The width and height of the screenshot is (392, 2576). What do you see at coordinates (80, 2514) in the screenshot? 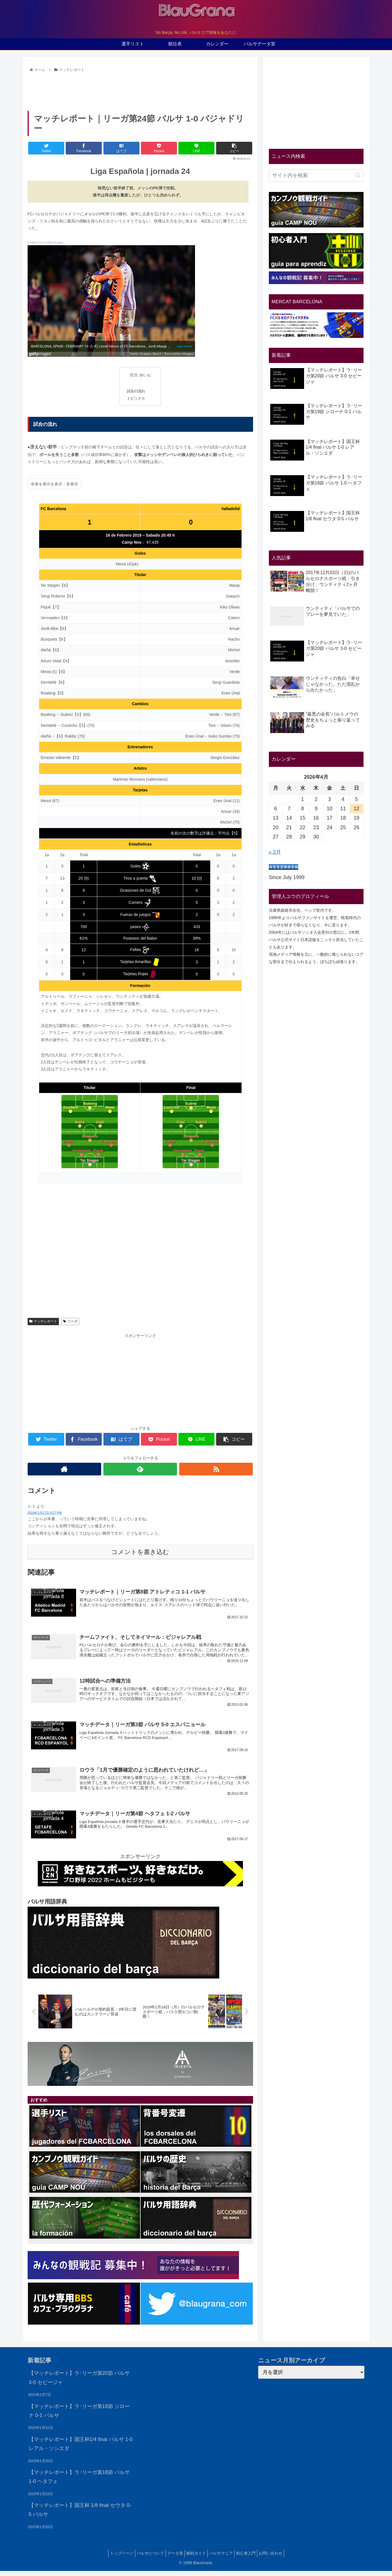
I see `【マッチレポート】国王杯 1/8 final セウタ 0-5 バルサ` at bounding box center [80, 2514].